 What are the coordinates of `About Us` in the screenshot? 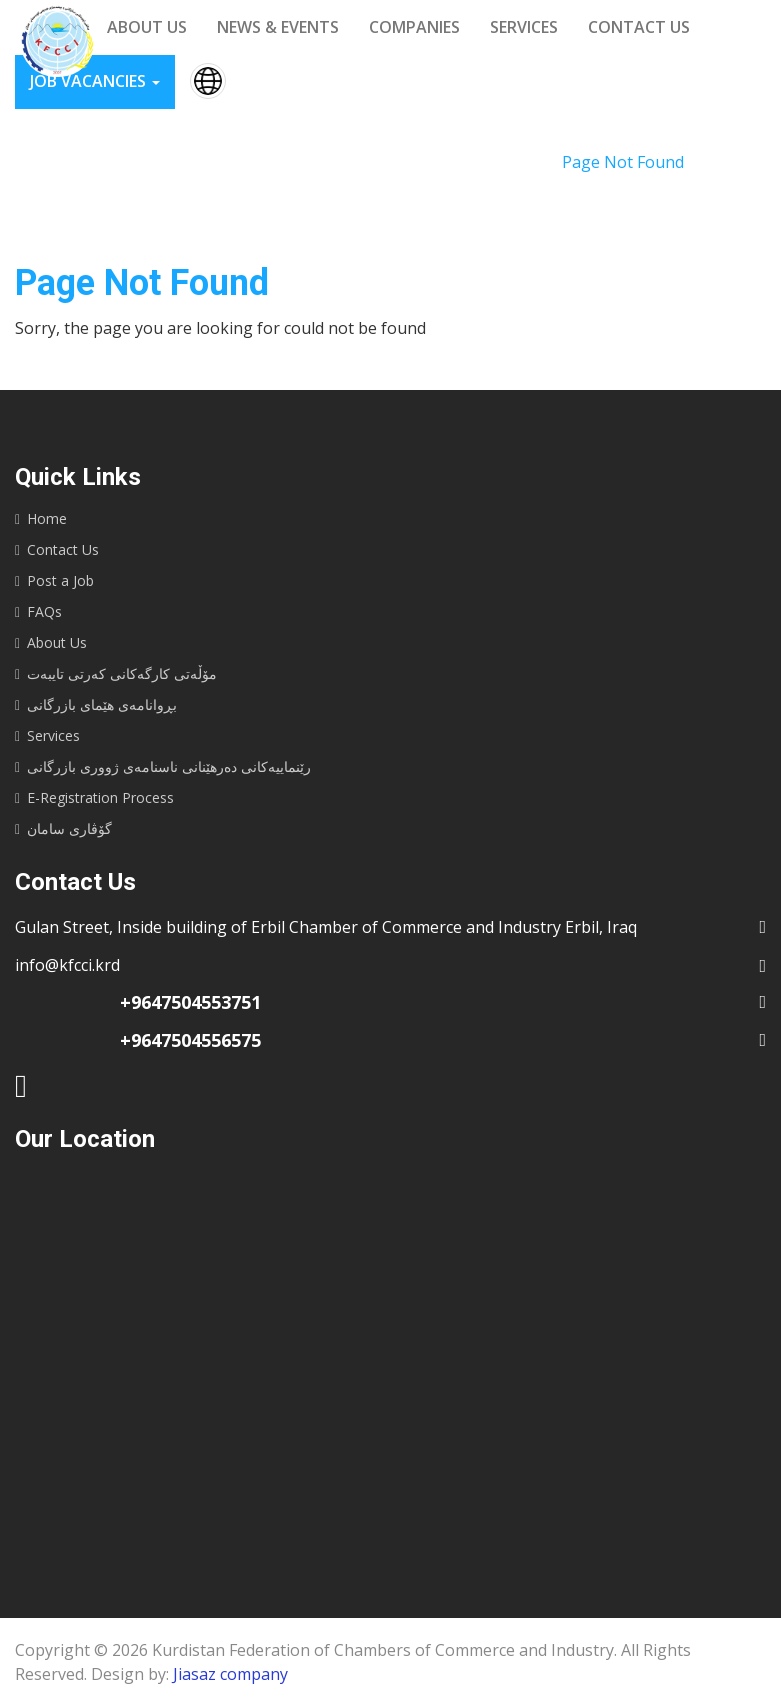 It's located at (57, 642).